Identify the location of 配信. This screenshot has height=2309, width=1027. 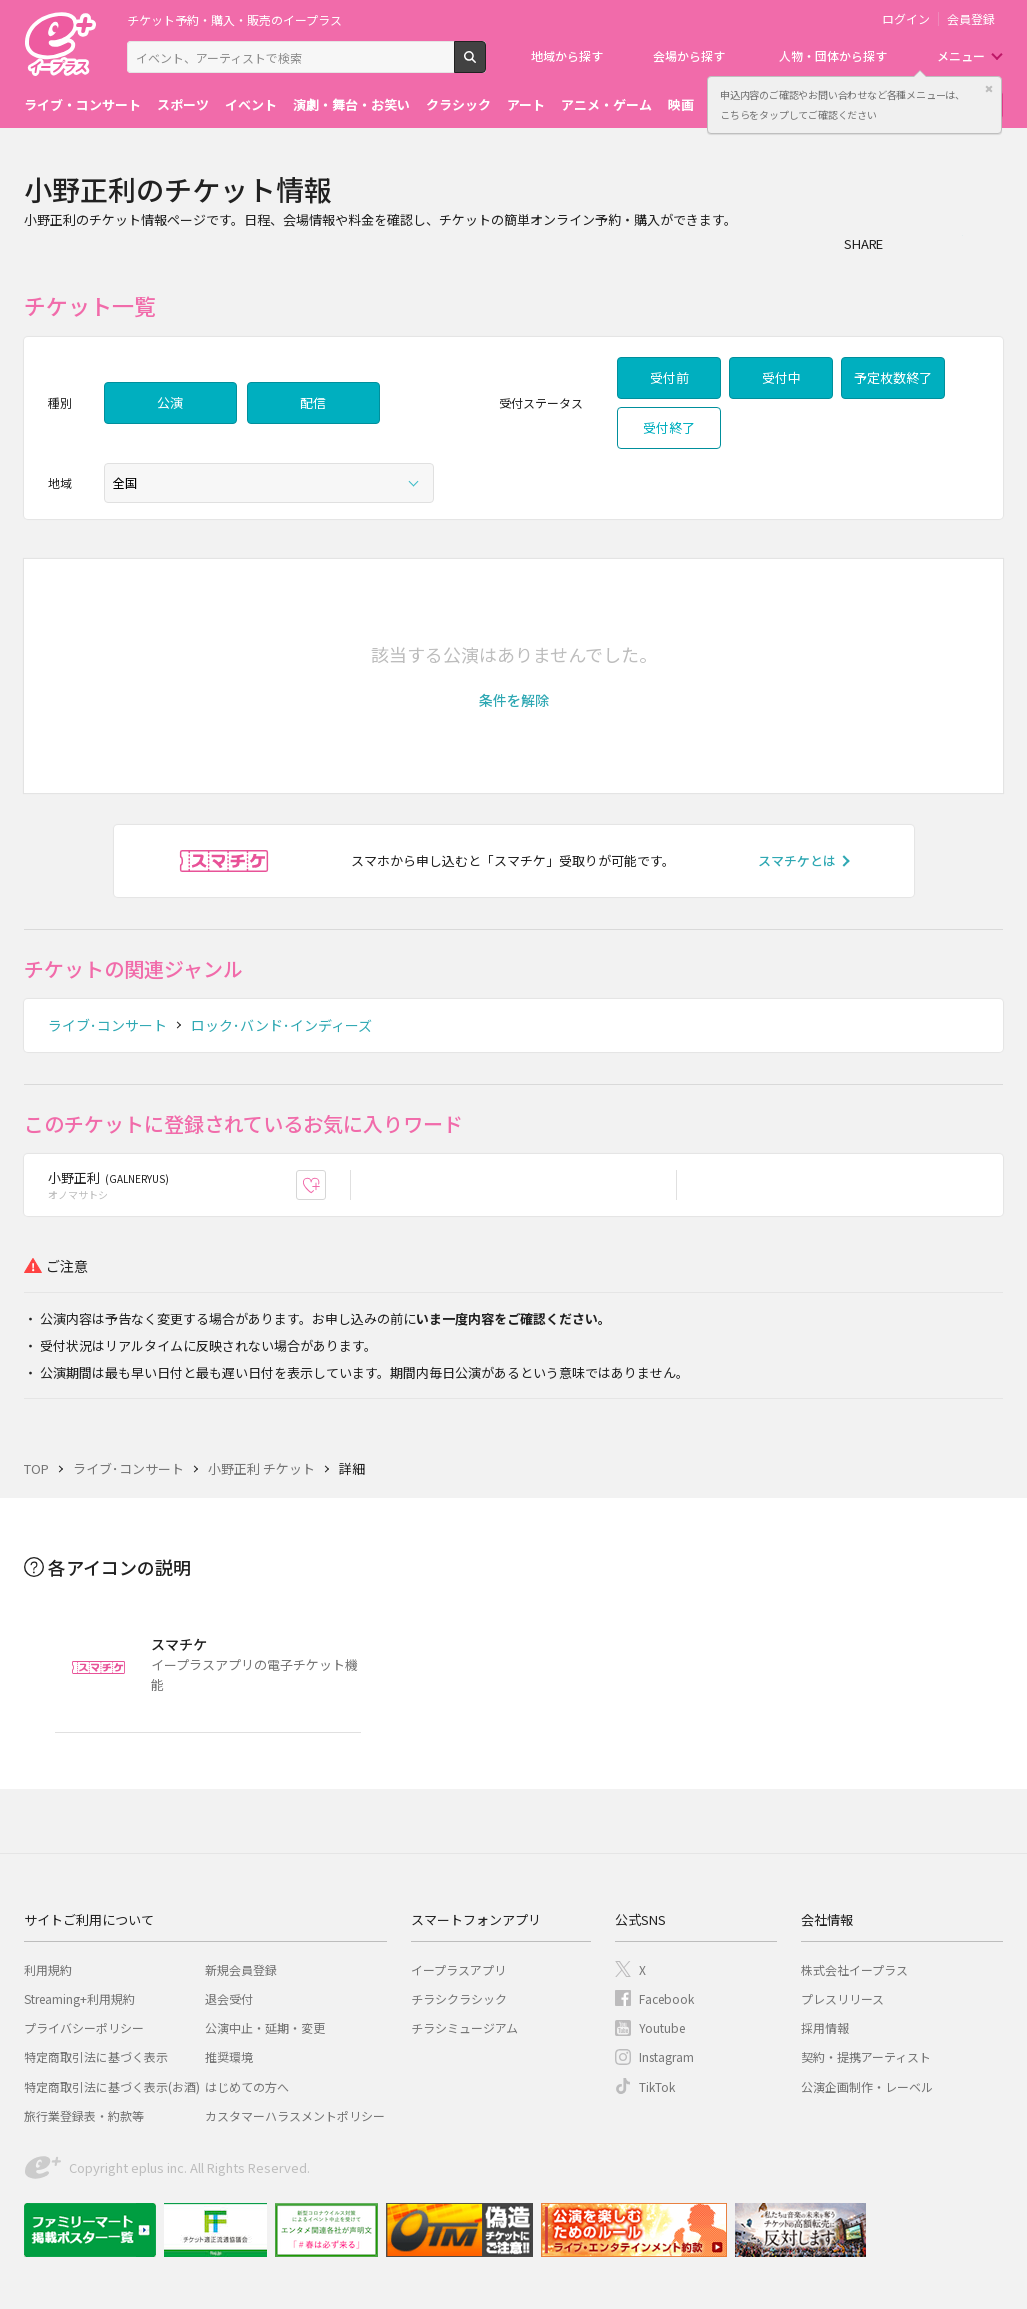
(313, 402).